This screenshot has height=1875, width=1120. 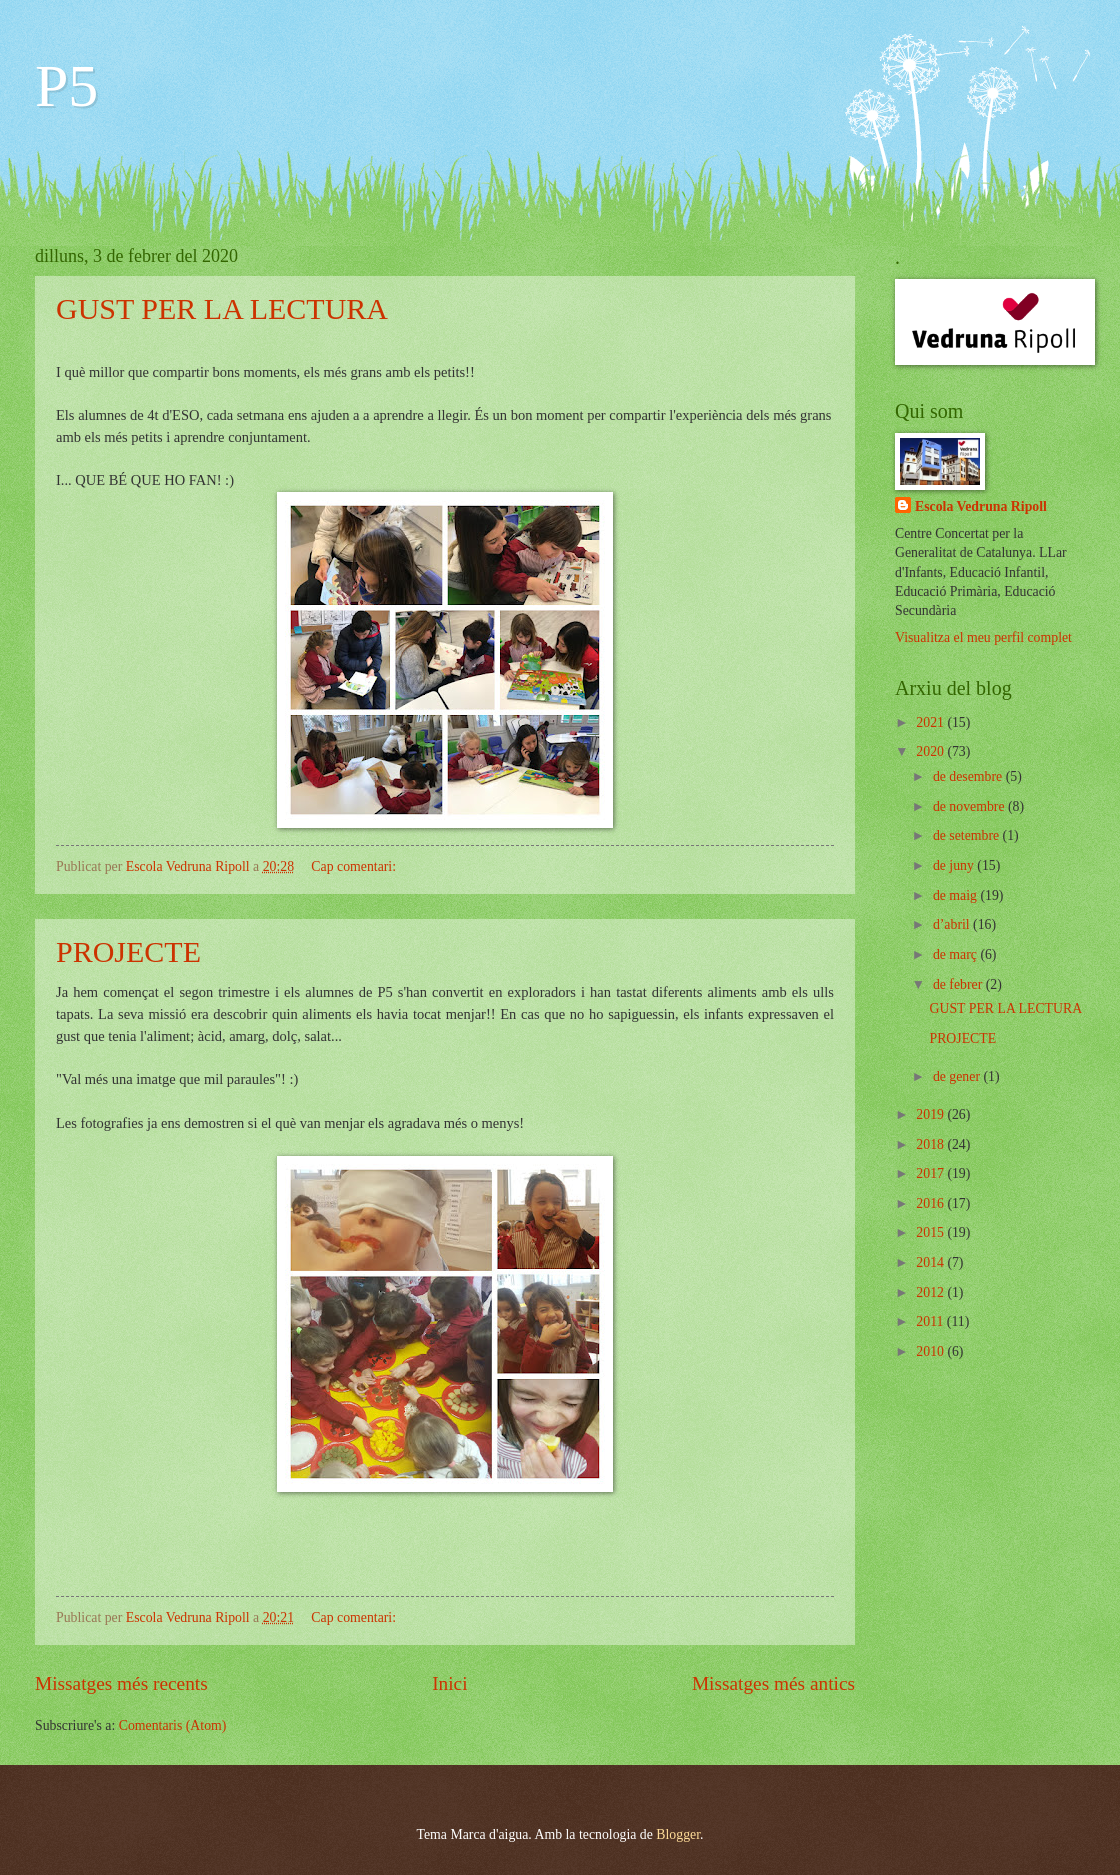 What do you see at coordinates (121, 1683) in the screenshot?
I see `Missatges més recents` at bounding box center [121, 1683].